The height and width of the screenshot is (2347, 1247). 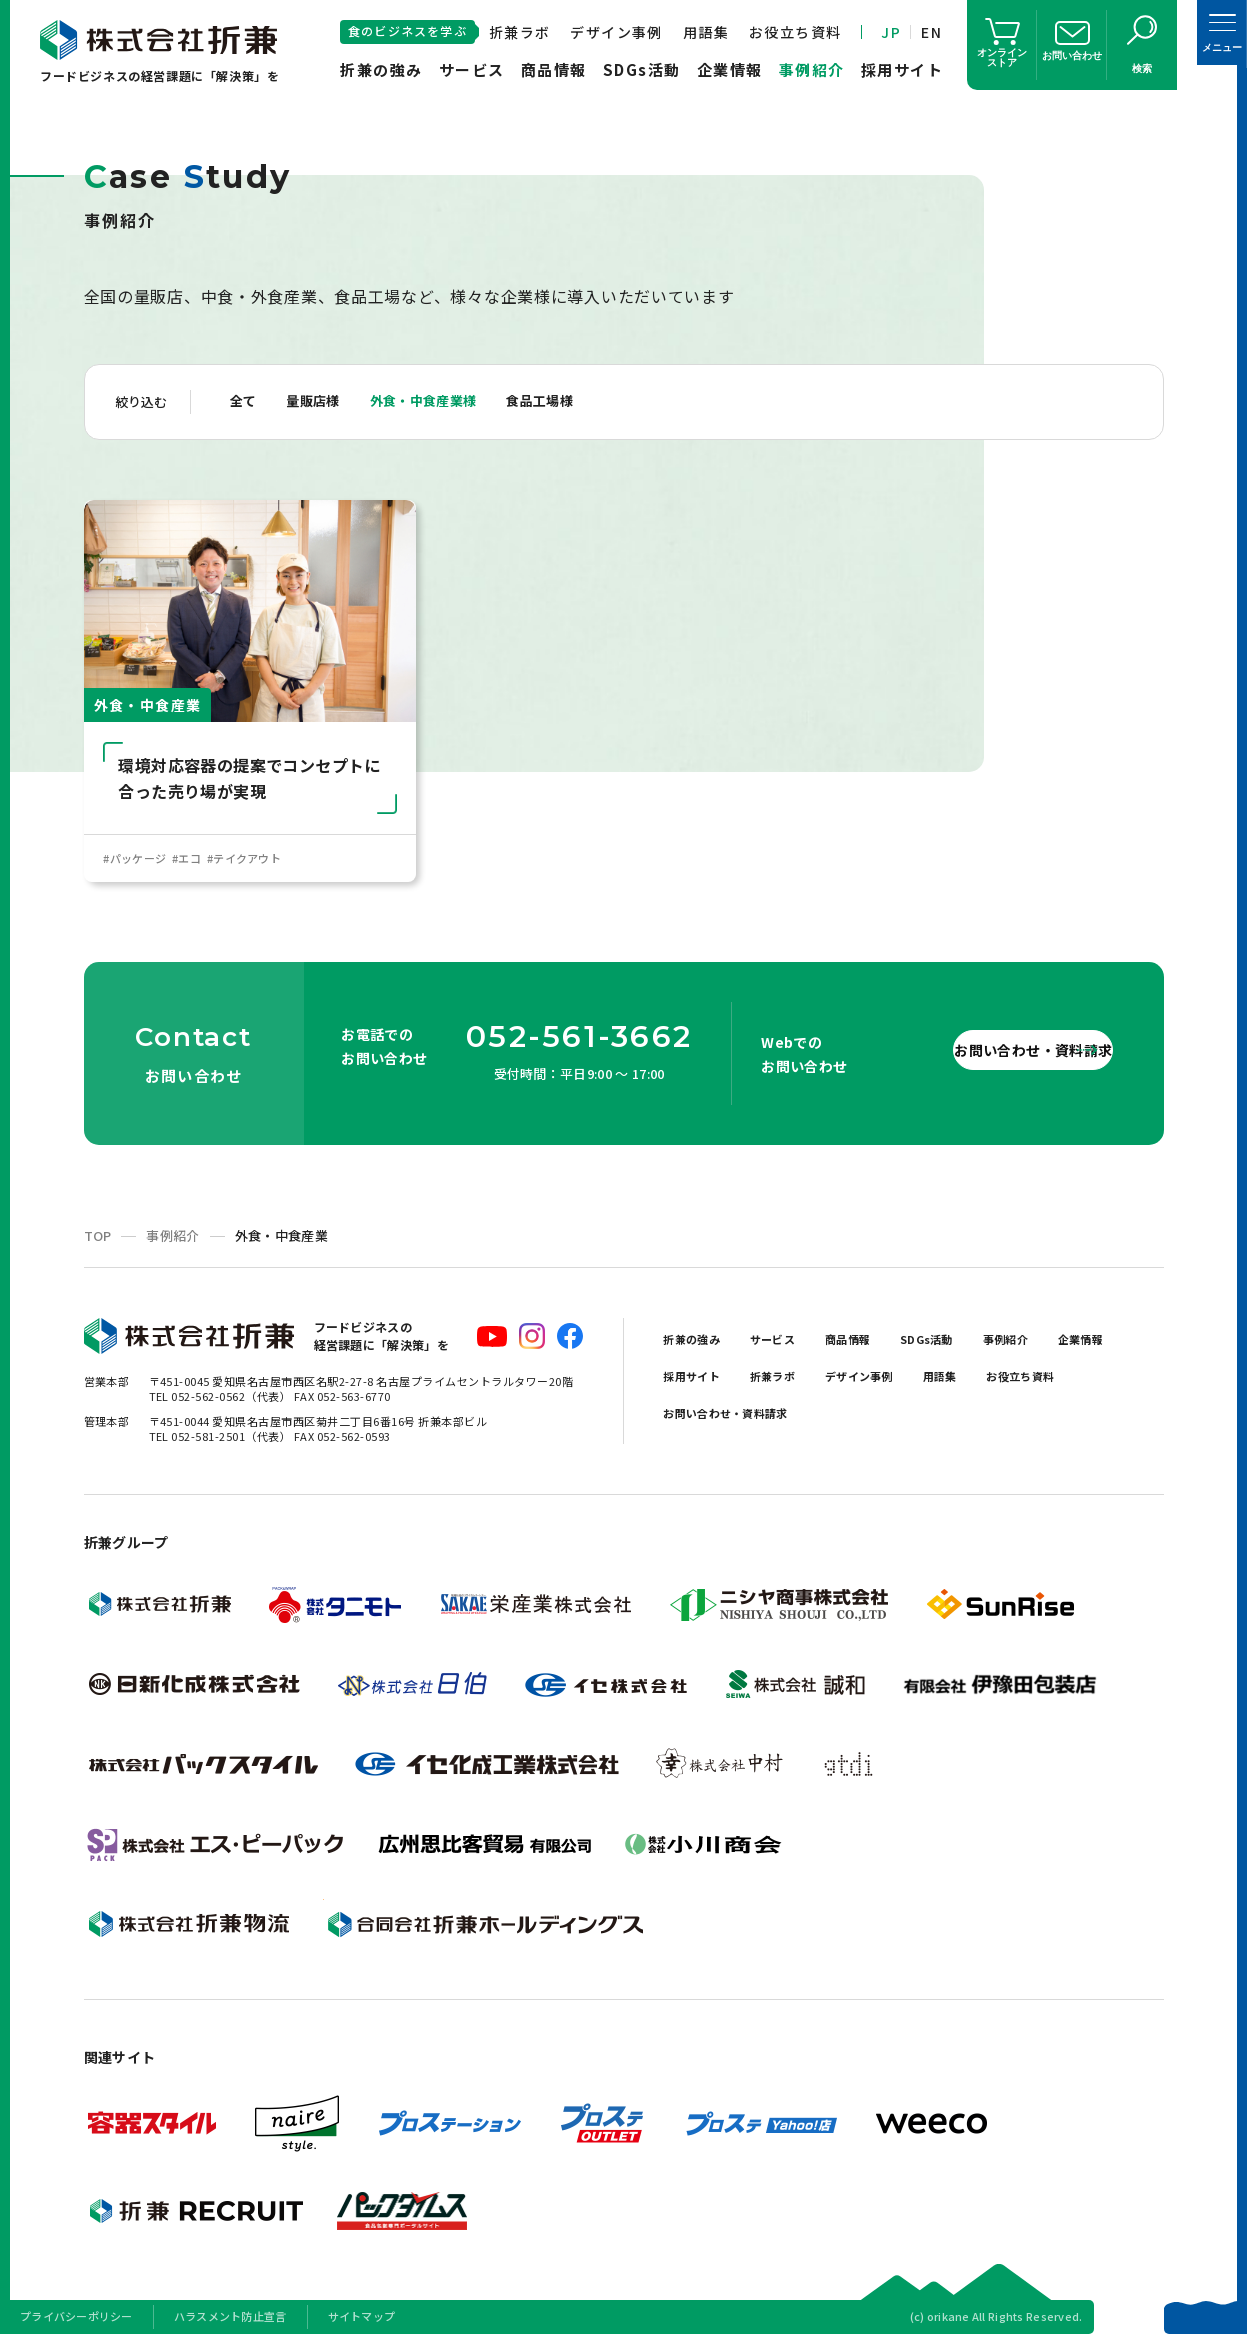 What do you see at coordinates (795, 32) in the screenshot?
I see `お役立ち資料` at bounding box center [795, 32].